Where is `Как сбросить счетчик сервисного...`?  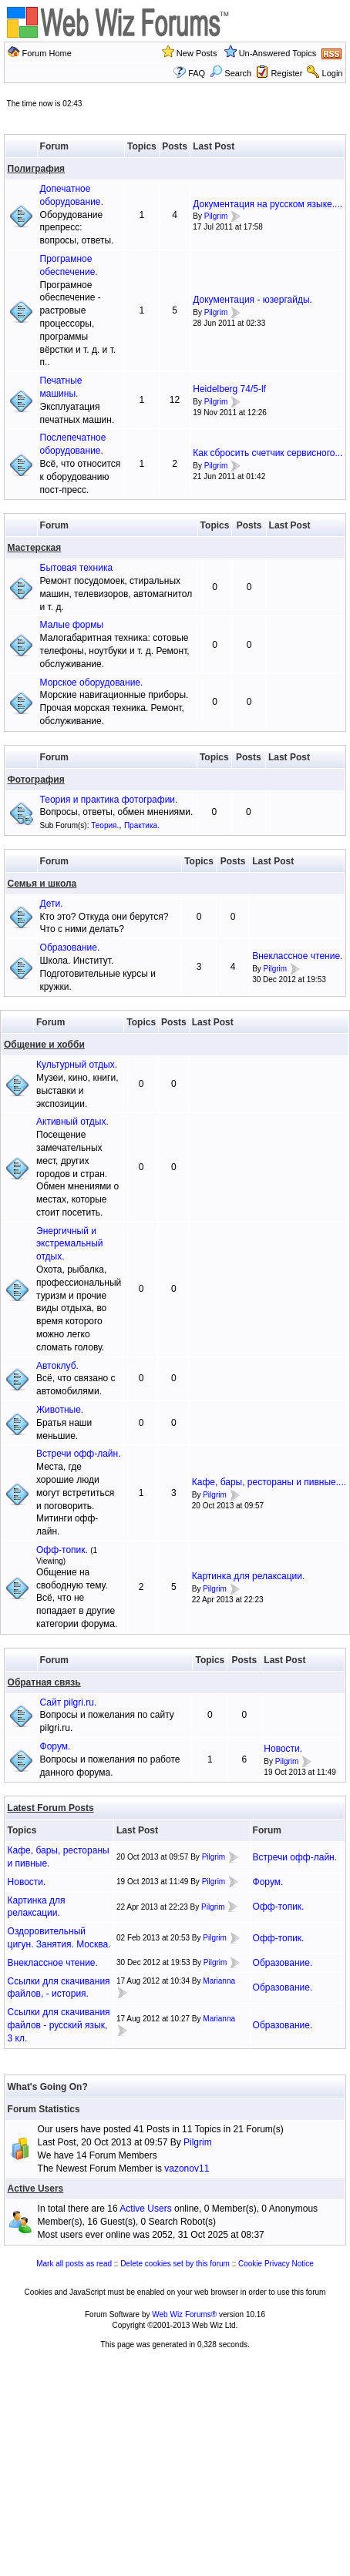 Как сбросить счетчик сервисного... is located at coordinates (267, 453).